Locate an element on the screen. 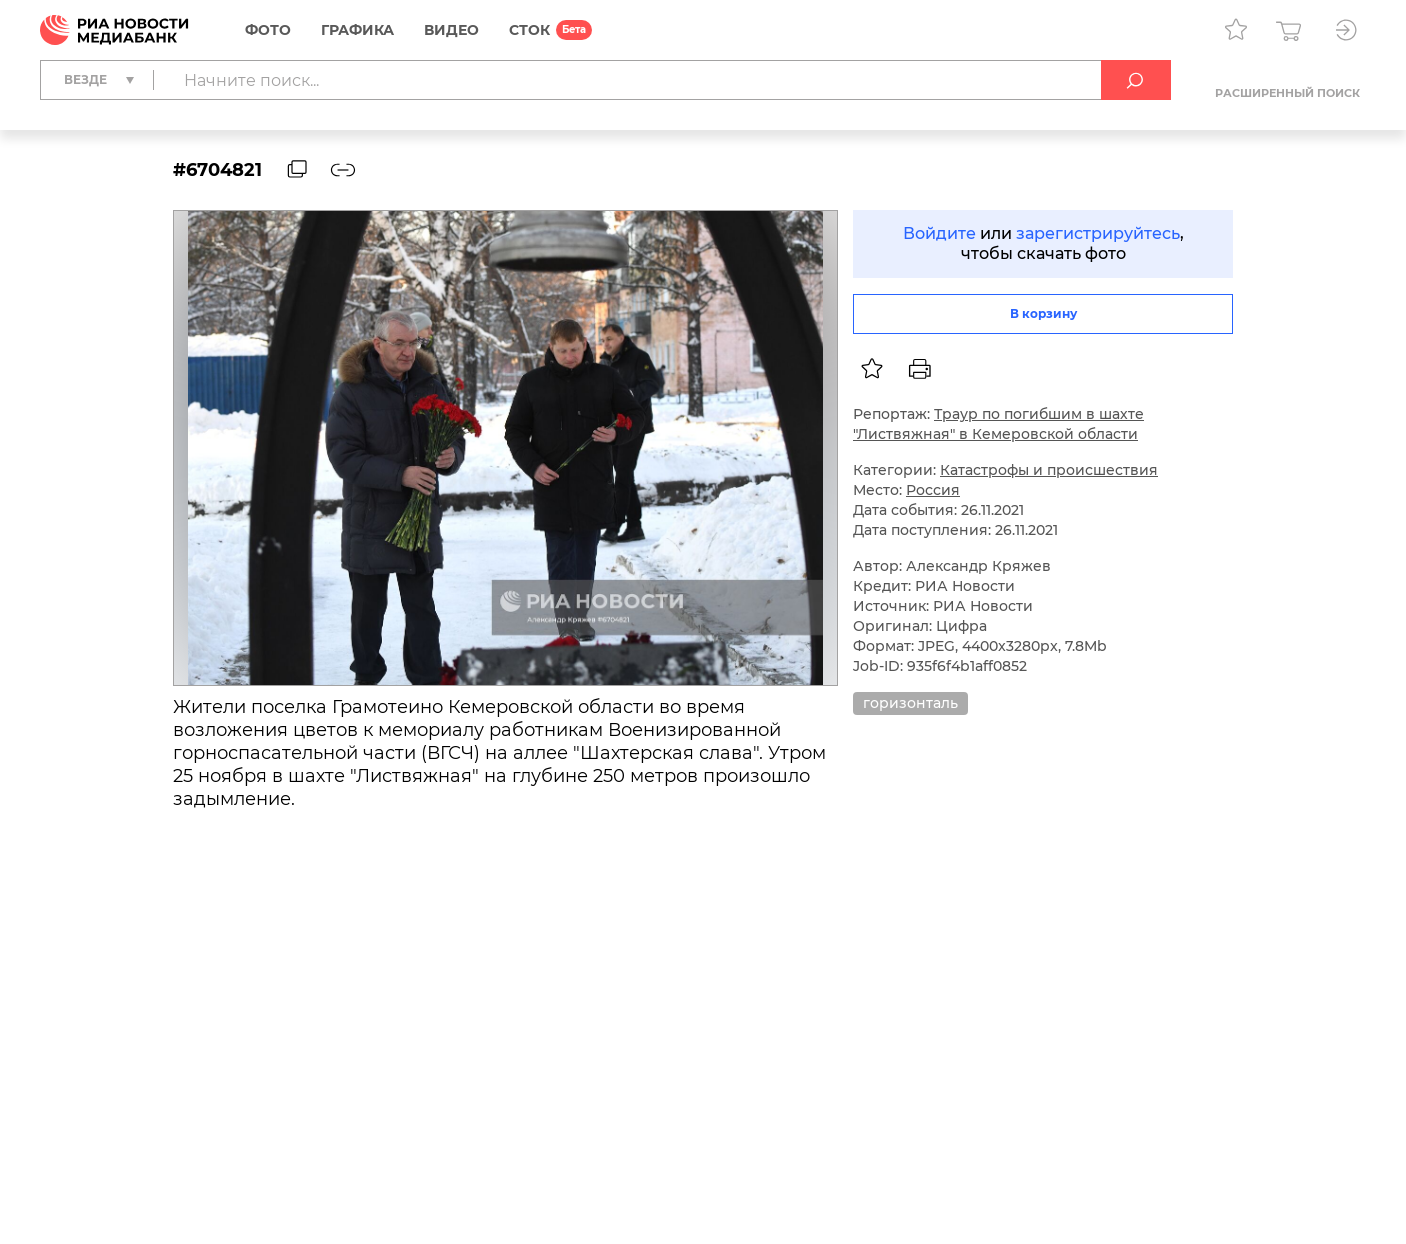 The width and height of the screenshot is (1406, 1244). горизонталь is located at coordinates (910, 703).